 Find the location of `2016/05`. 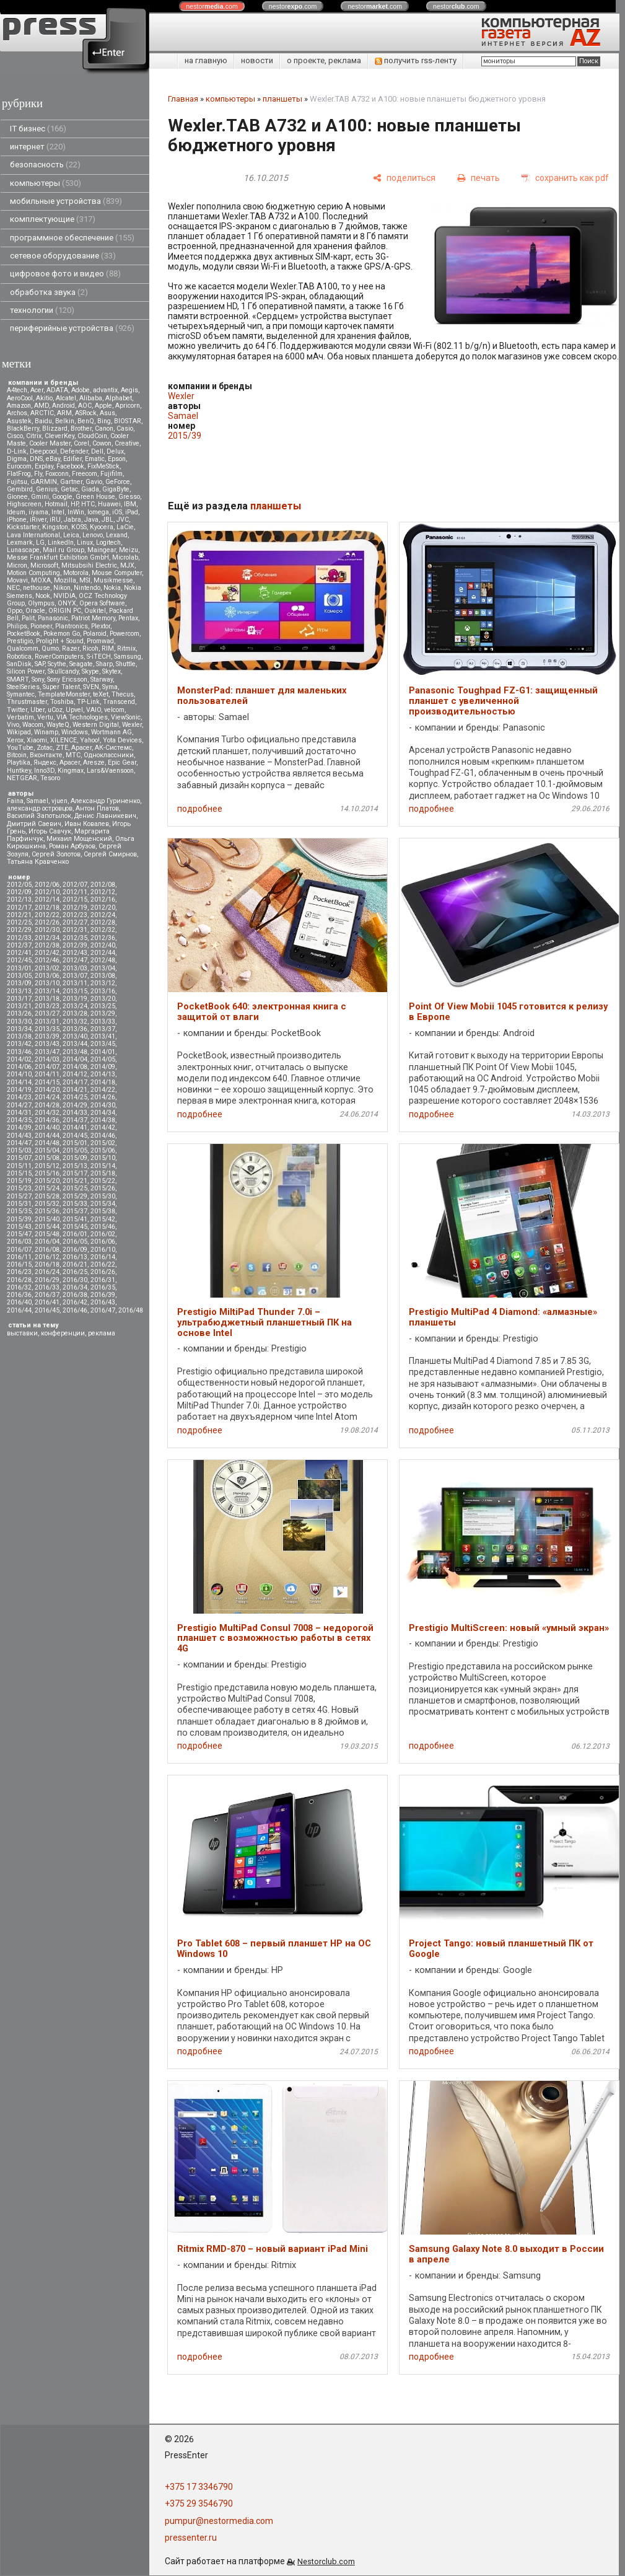

2016/05 is located at coordinates (75, 1241).